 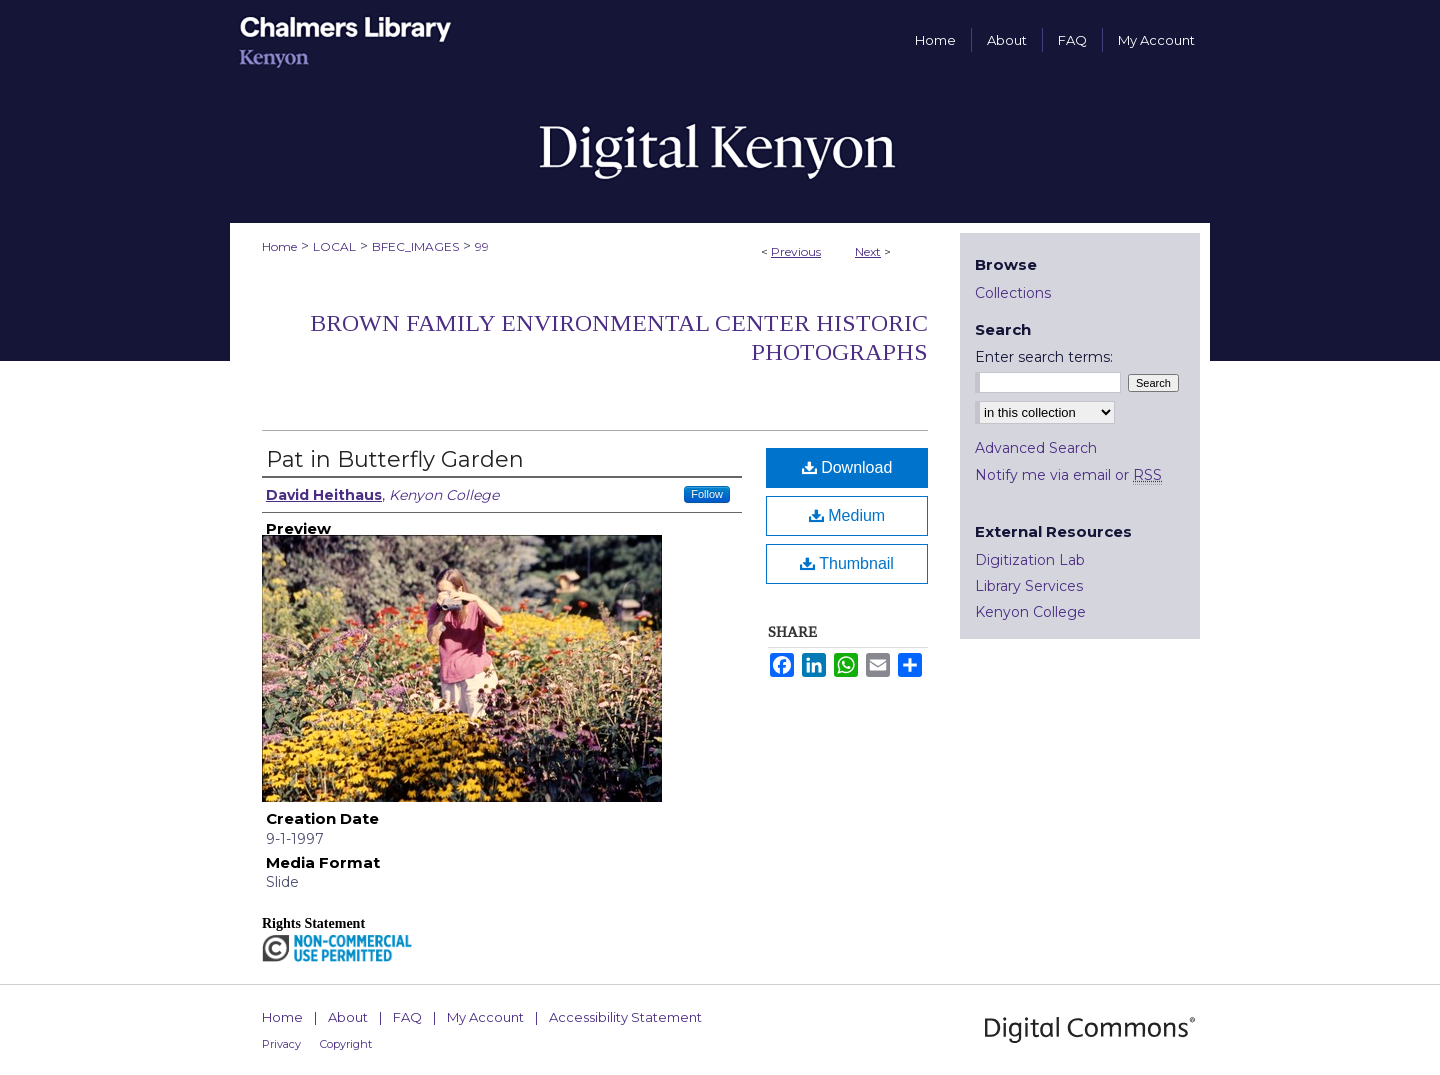 I want to click on Notify me via email or, so click(x=1068, y=475).